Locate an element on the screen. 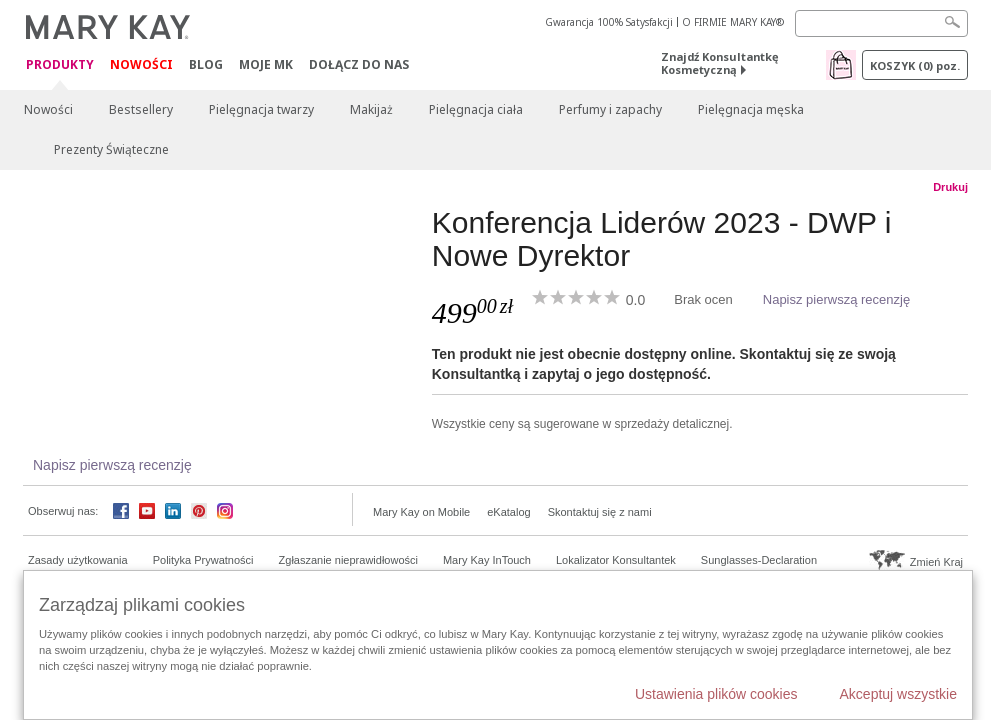 The height and width of the screenshot is (720, 991). Lokalizator Konsultantek is located at coordinates (616, 560).